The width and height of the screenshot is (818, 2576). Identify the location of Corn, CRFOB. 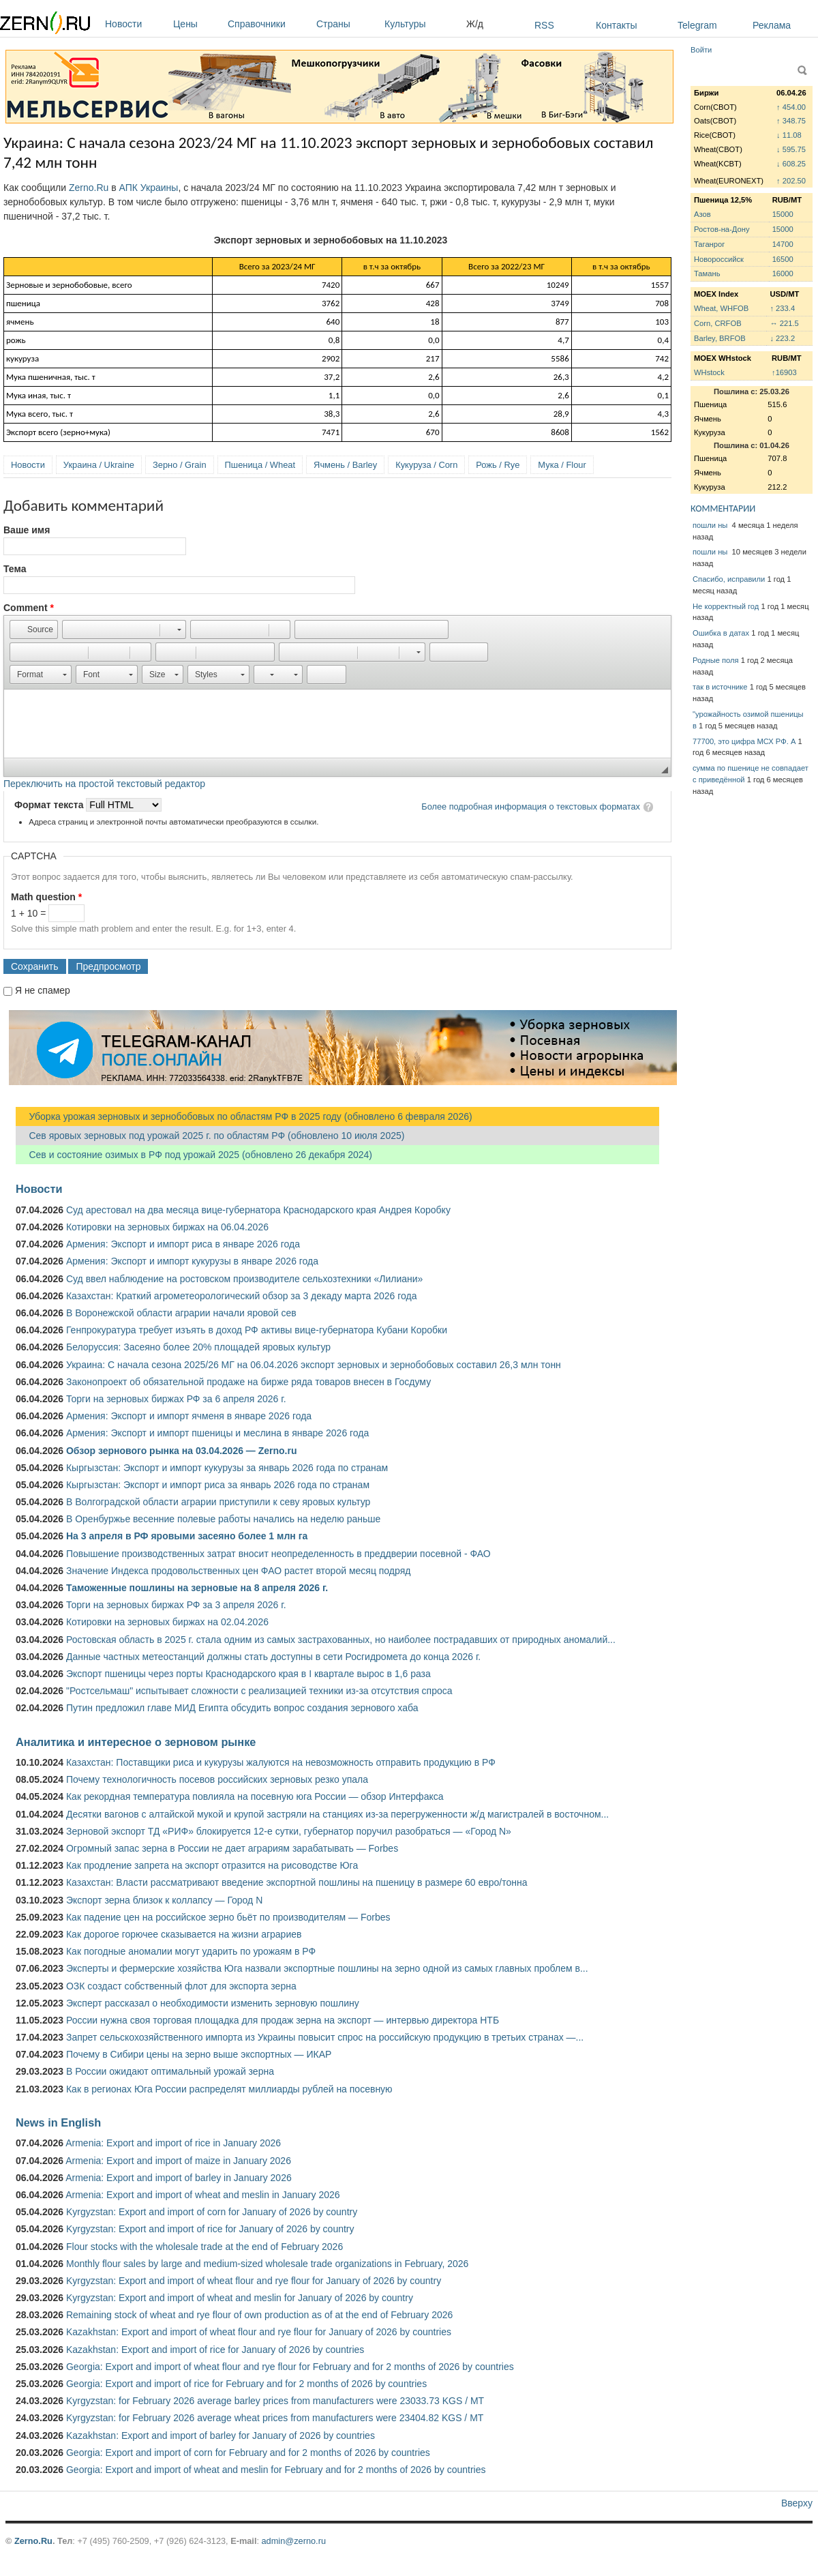
(718, 323).